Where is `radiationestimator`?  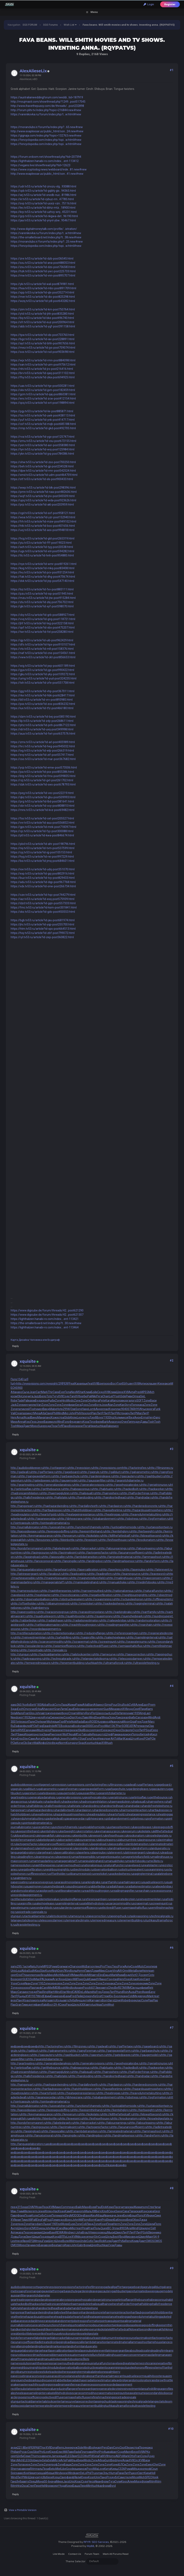
radiationestimator is located at coordinates (99, 2380).